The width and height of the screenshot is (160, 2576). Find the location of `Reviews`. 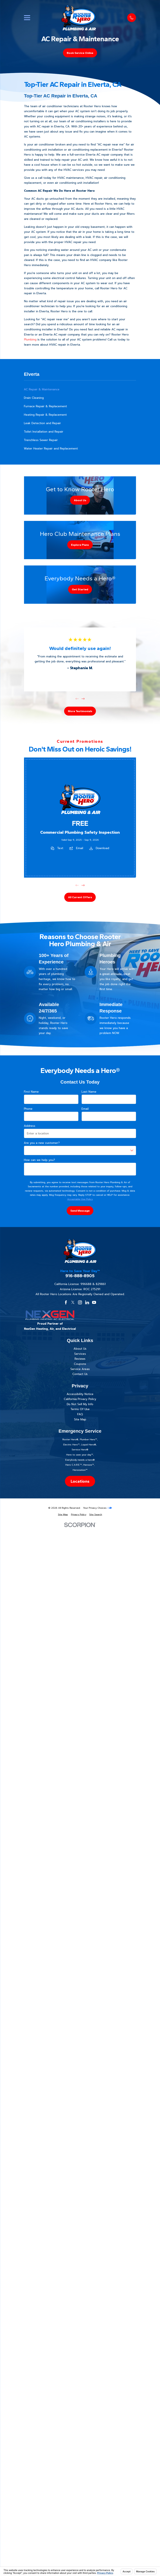

Reviews is located at coordinates (80, 1359).